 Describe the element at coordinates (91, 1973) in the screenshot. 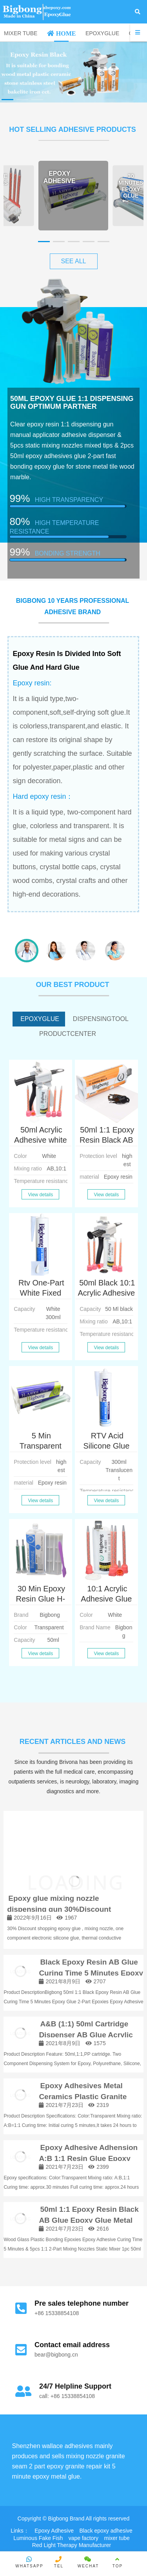

I see `Black Epoxy Resin AB Glue Curing Time 5 Minutes Epoxy Glue` at that location.